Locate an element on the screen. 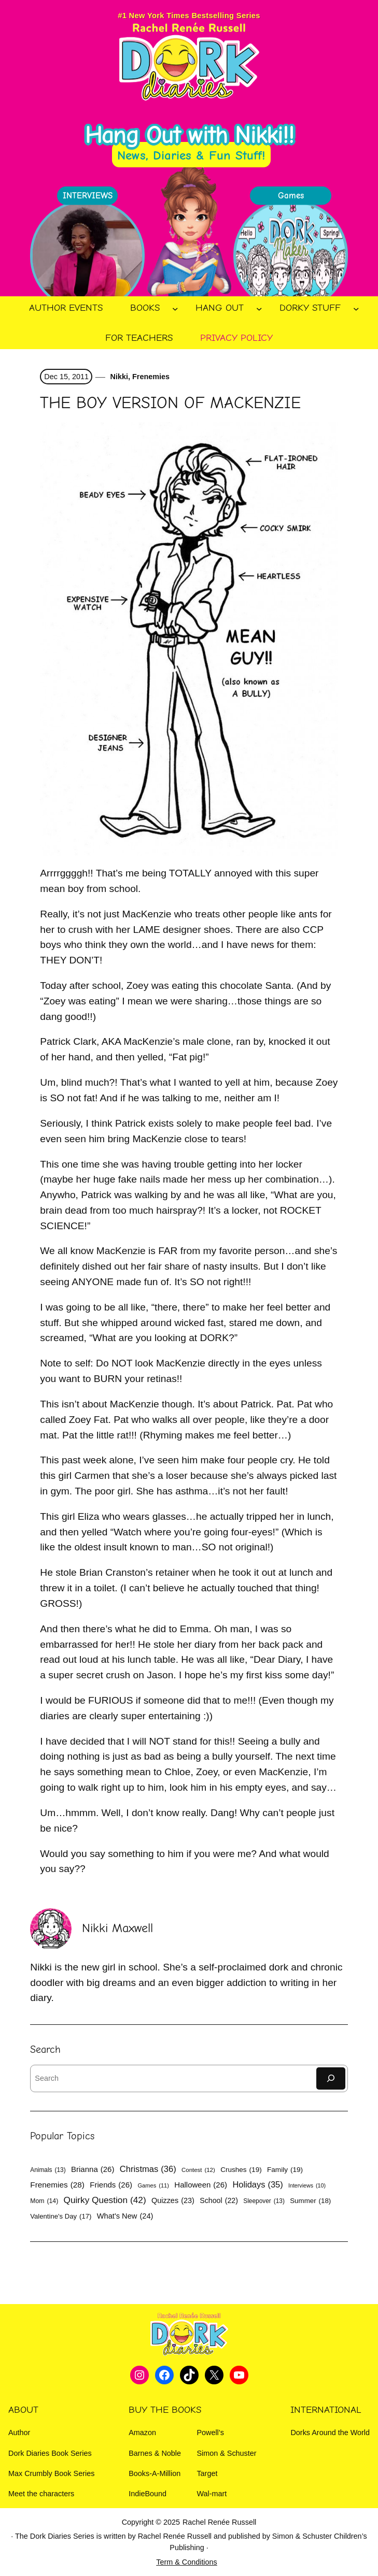  Holidays [Holidays (35 items)] is located at coordinates (257, 2184).